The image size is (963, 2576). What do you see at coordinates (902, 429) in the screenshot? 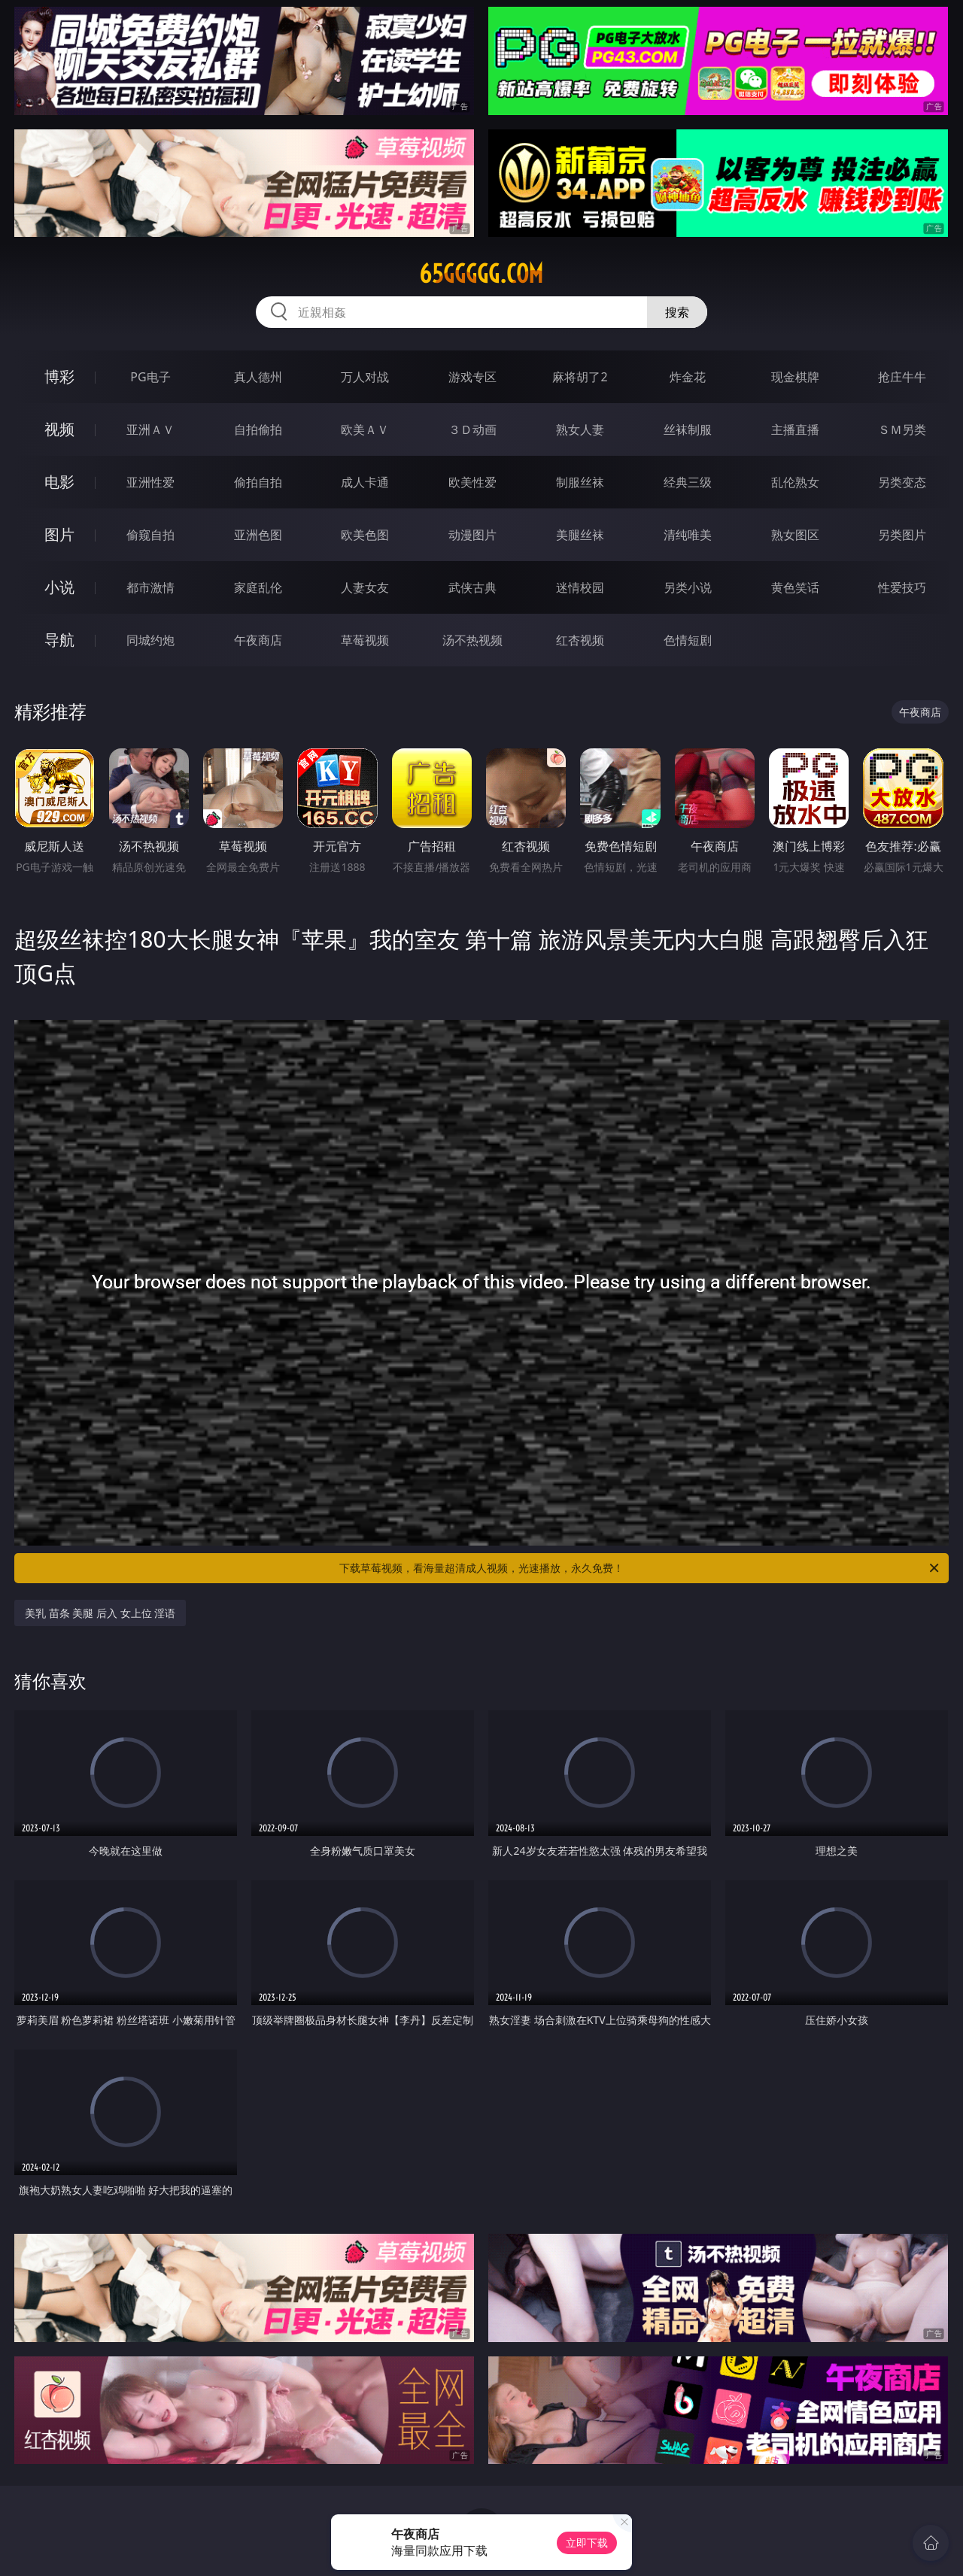
I see `ＳＭ另类` at bounding box center [902, 429].